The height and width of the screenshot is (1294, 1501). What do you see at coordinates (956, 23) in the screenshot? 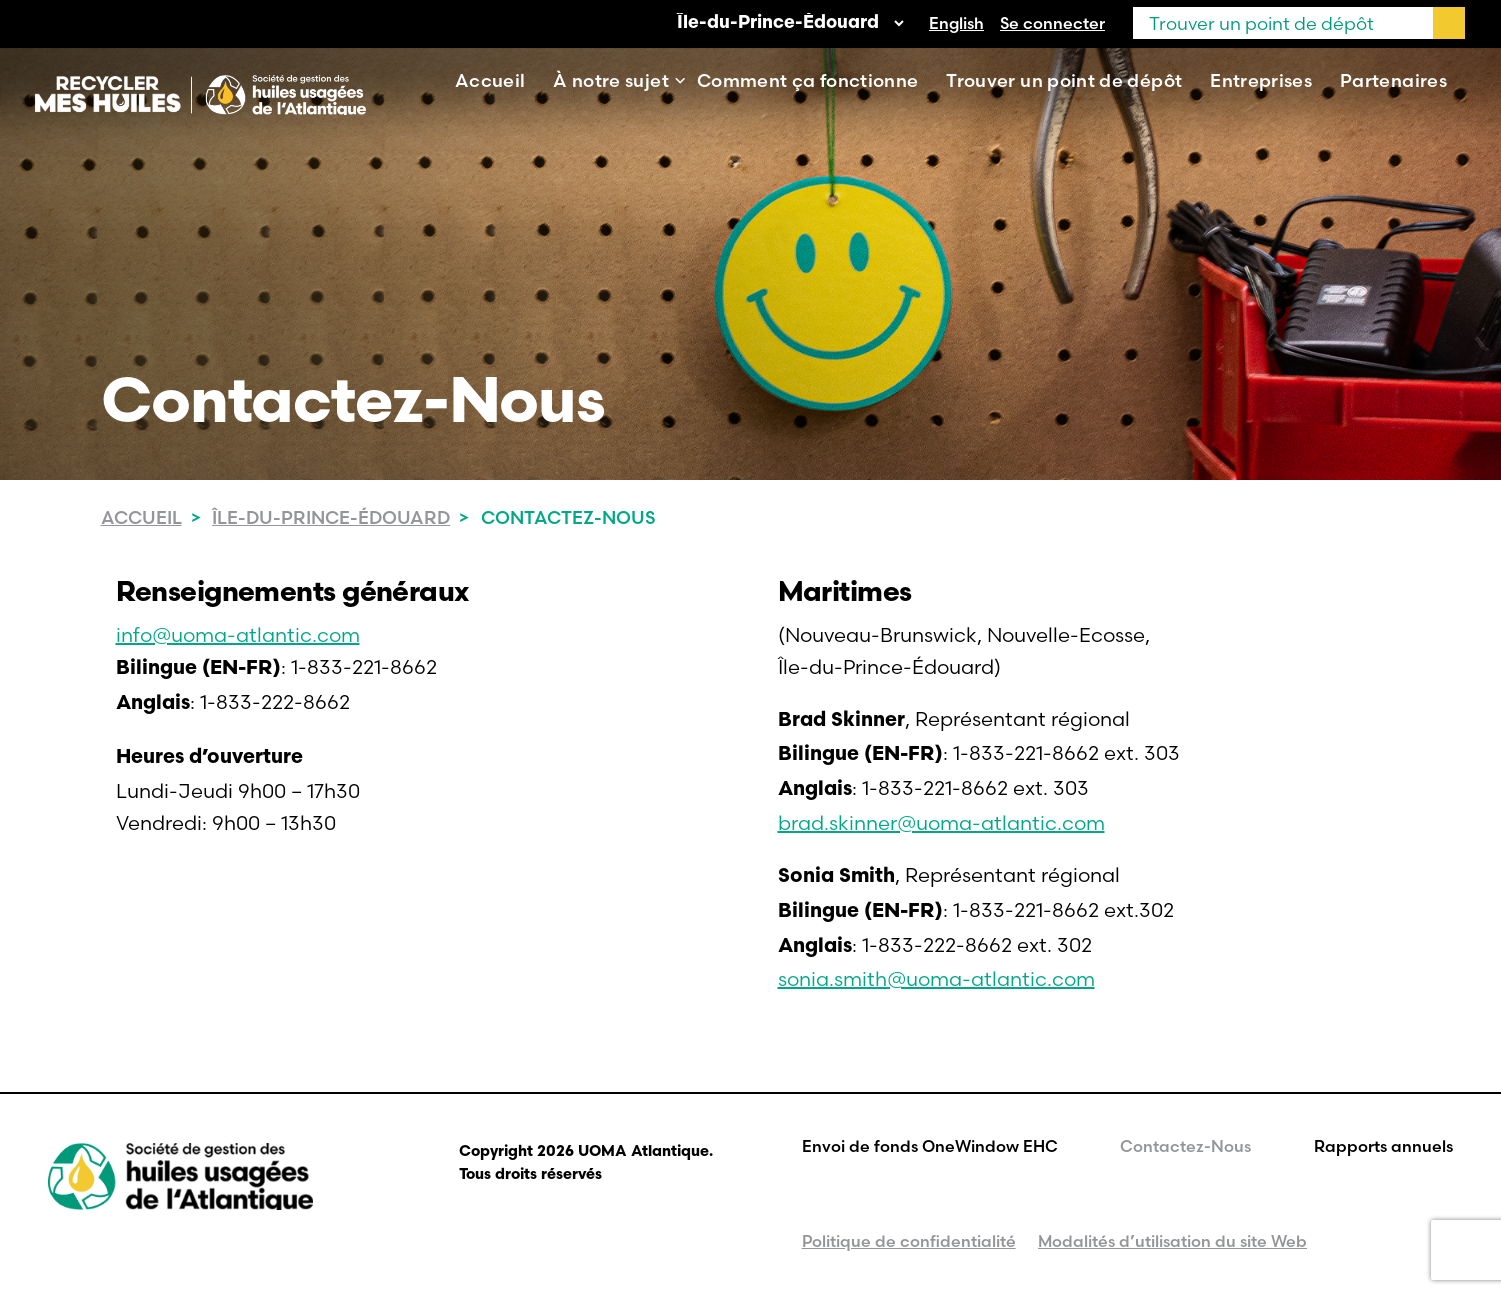
I see `[Passer à English]` at bounding box center [956, 23].